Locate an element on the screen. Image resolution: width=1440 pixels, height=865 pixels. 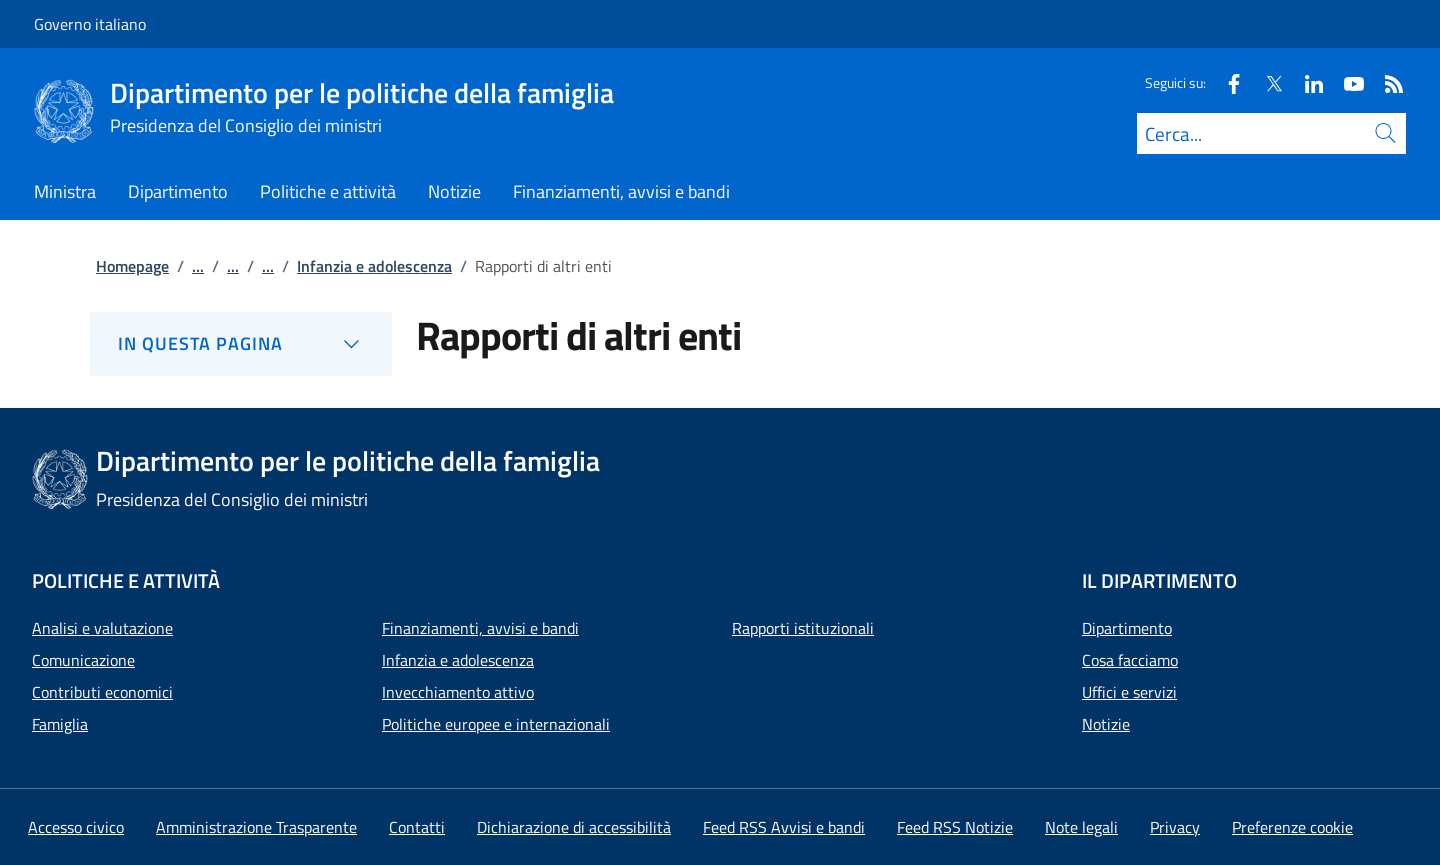
Notizie is located at coordinates (1106, 724).